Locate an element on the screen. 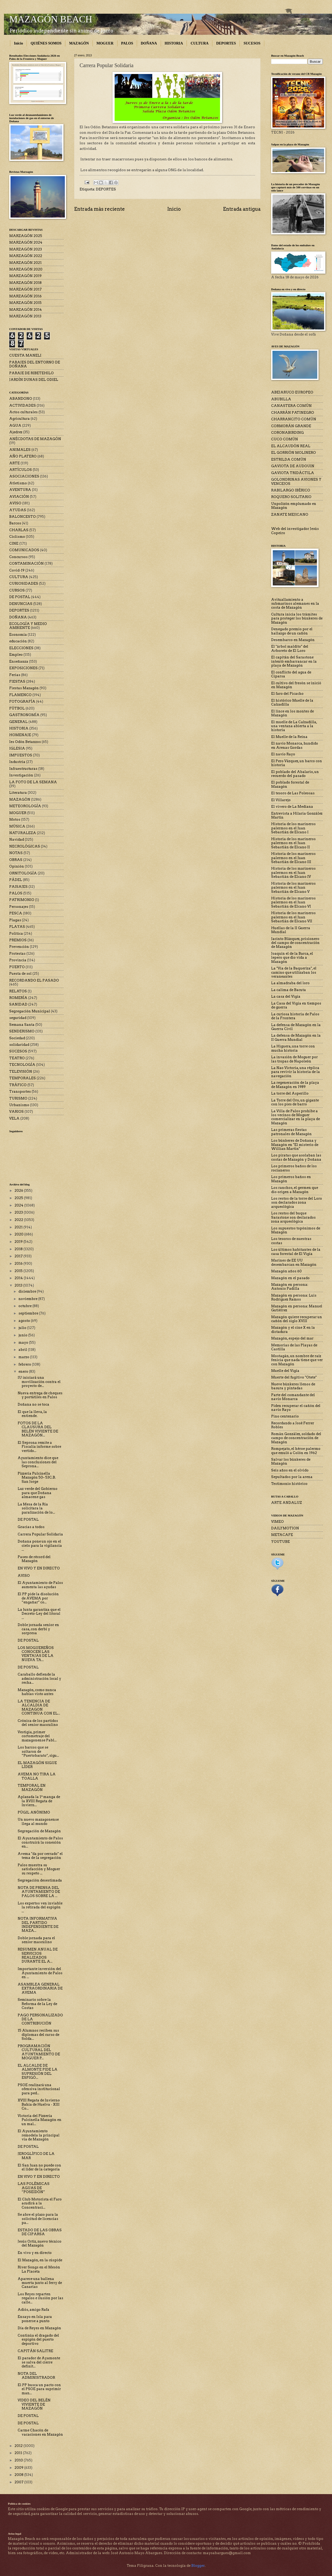  Los piratas que asolaban las costas de Mazagón y Doñana is located at coordinates (296, 1157).